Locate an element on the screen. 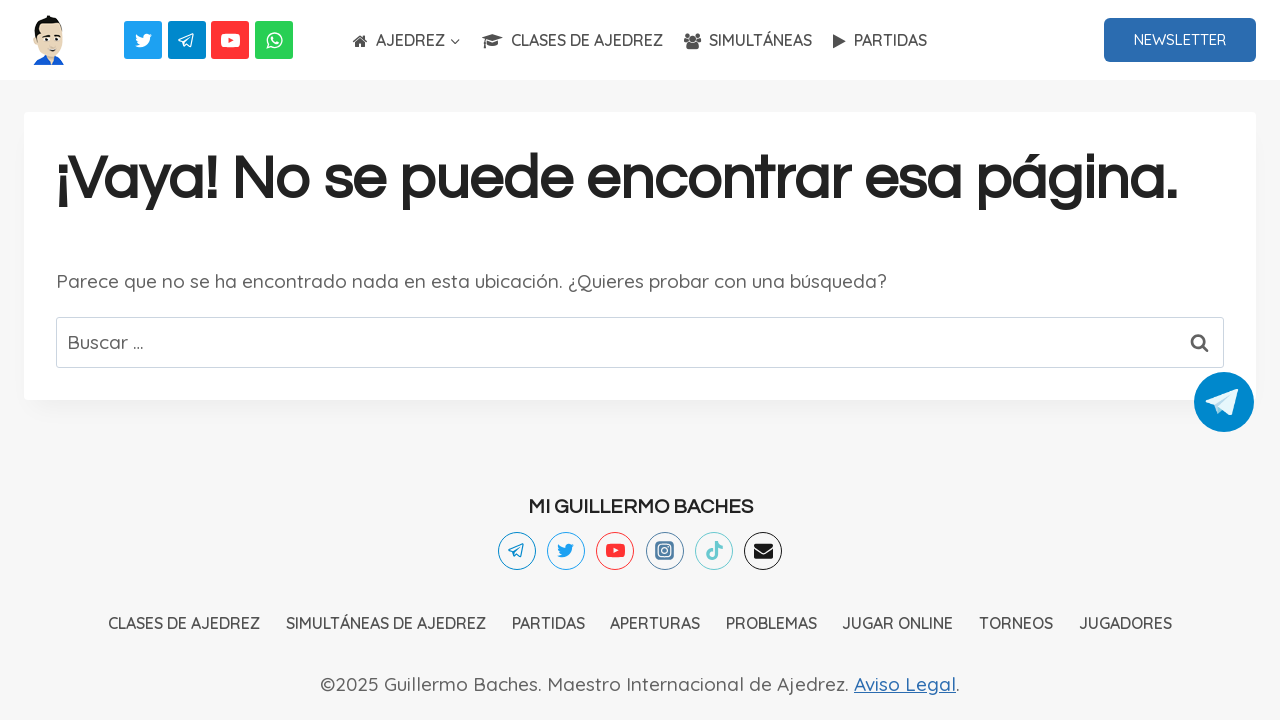  [TikTok] is located at coordinates (714, 551).